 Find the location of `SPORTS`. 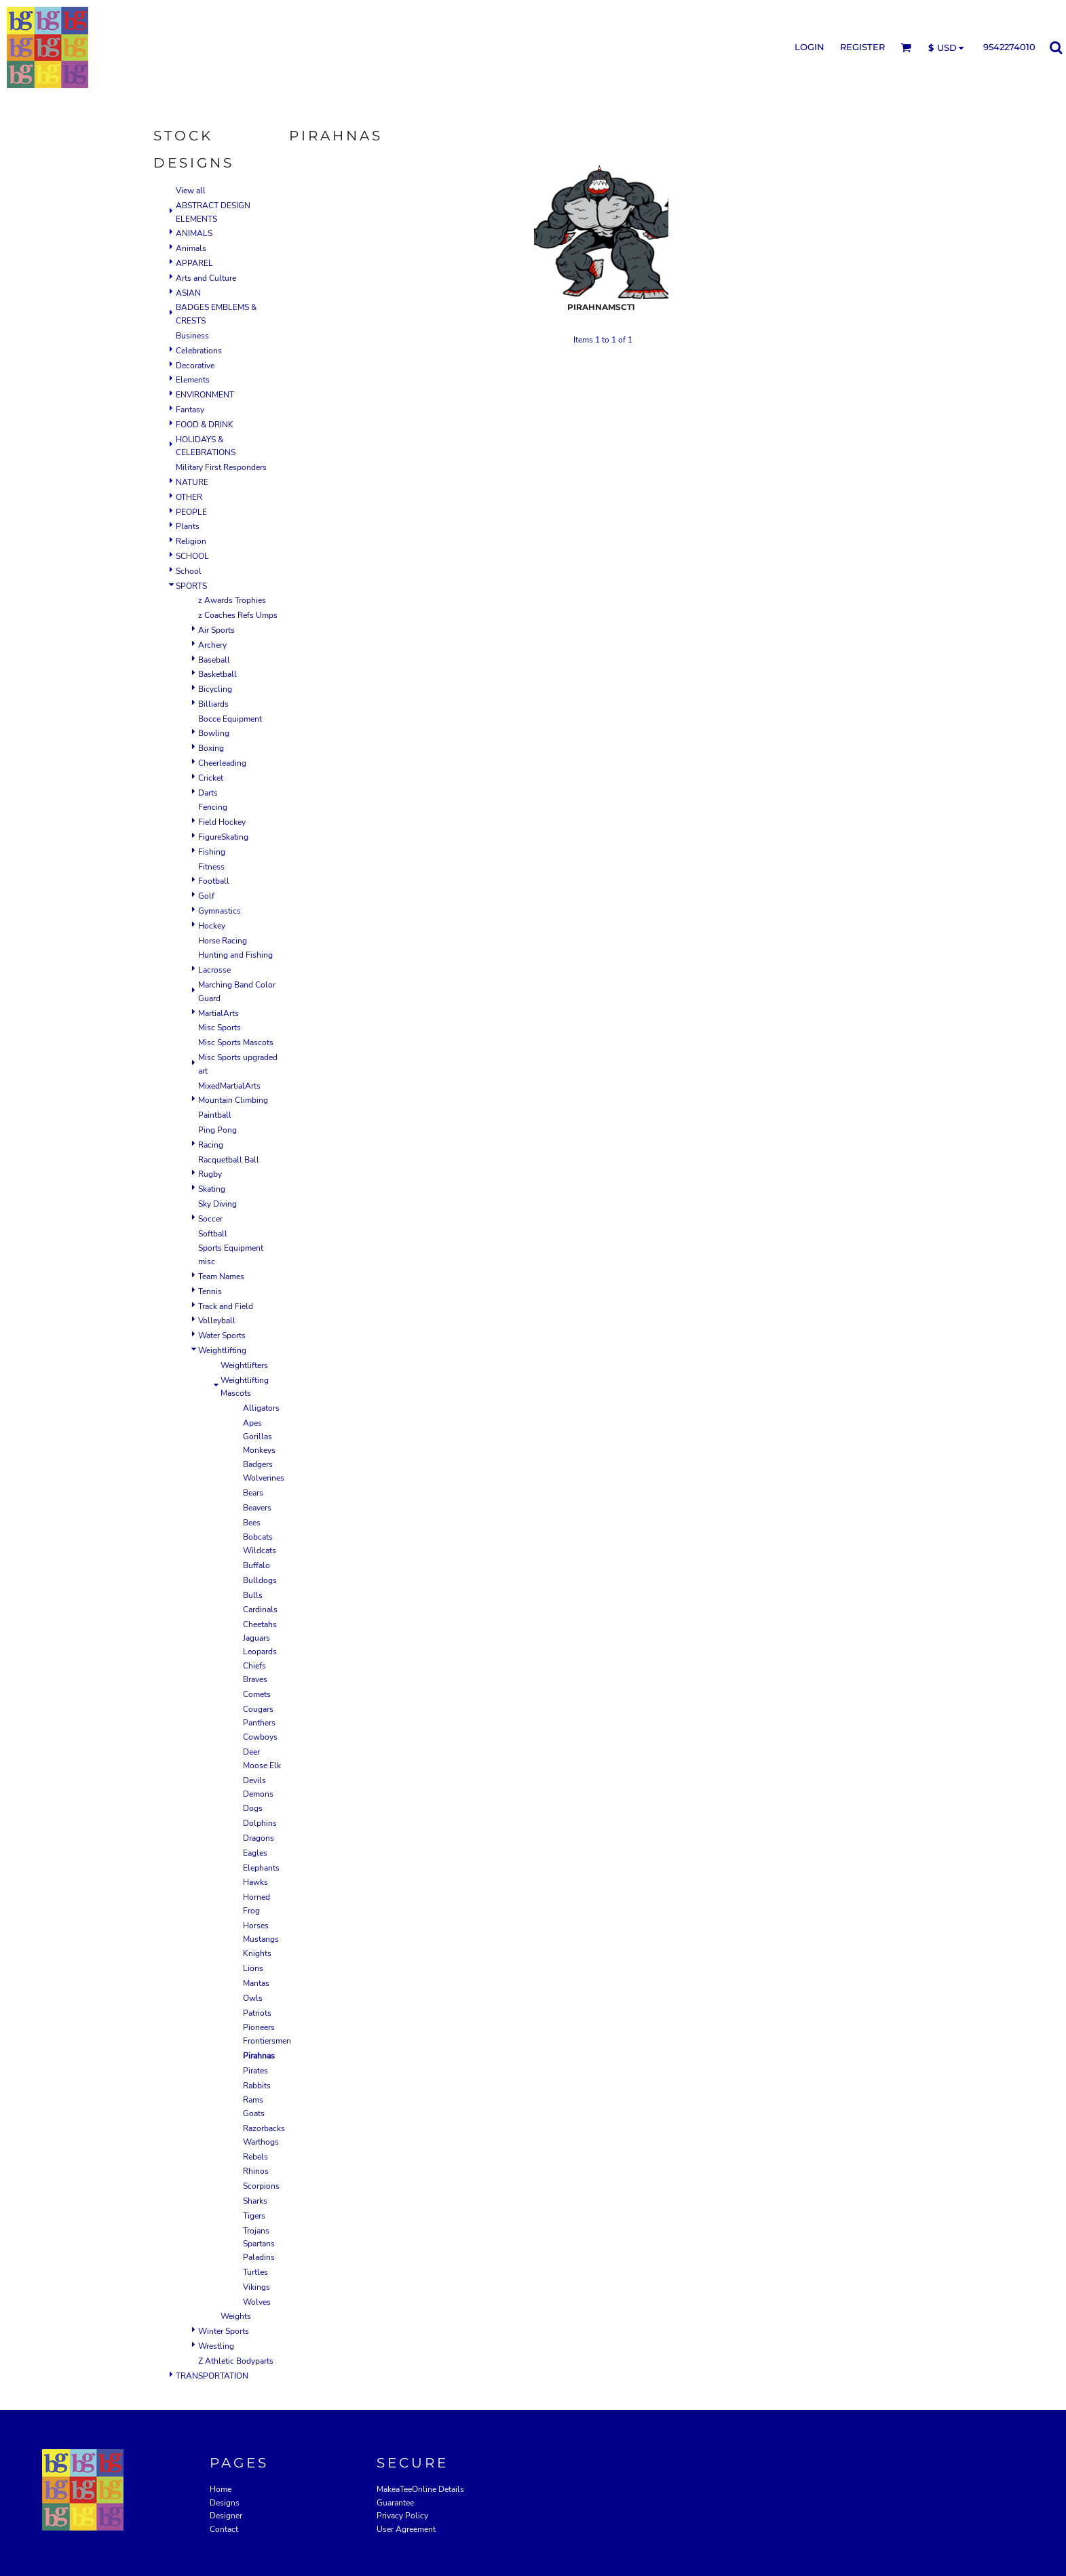

SPORTS is located at coordinates (191, 586).